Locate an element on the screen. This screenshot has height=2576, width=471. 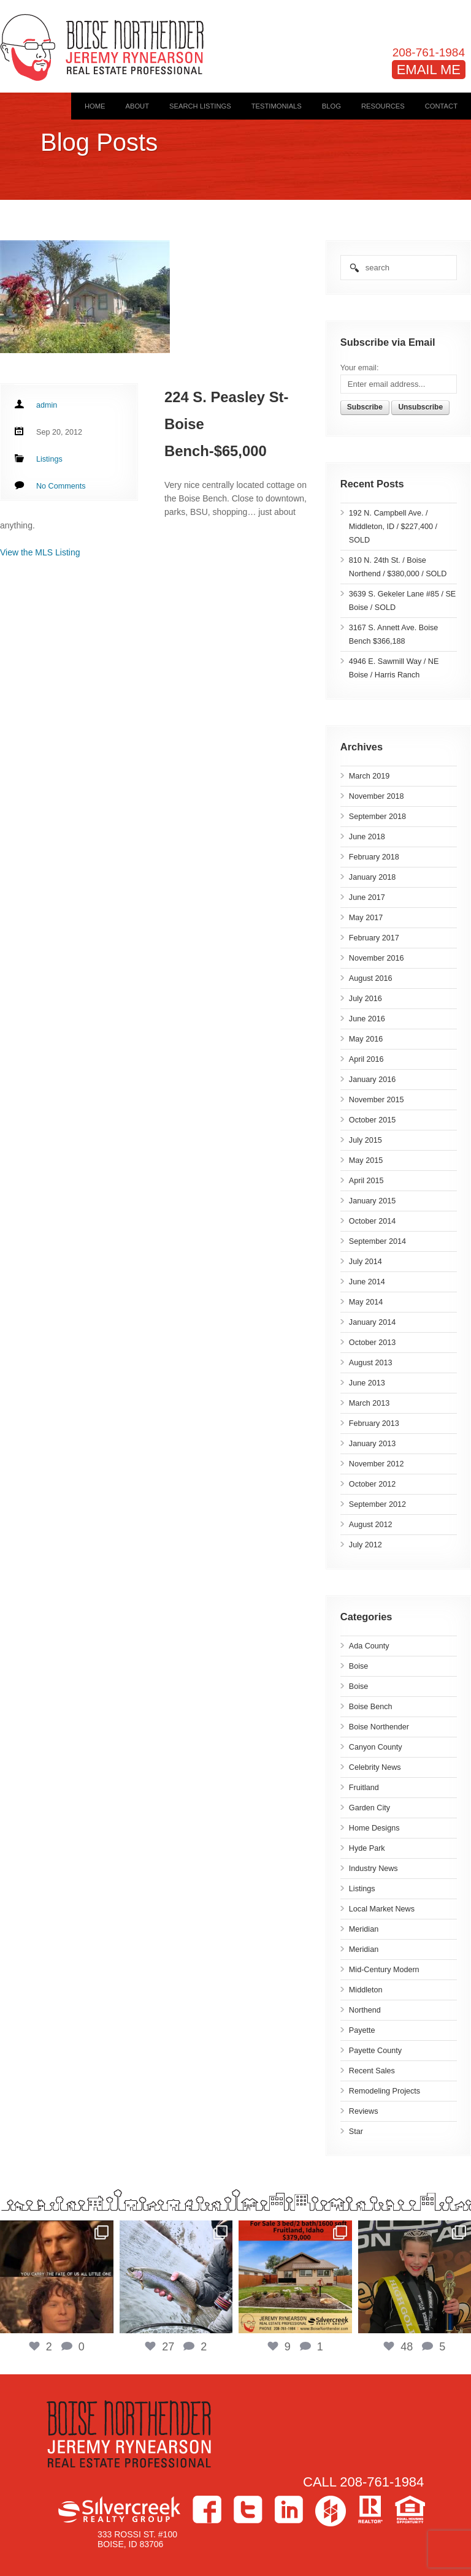
August 2013 is located at coordinates (370, 1362).